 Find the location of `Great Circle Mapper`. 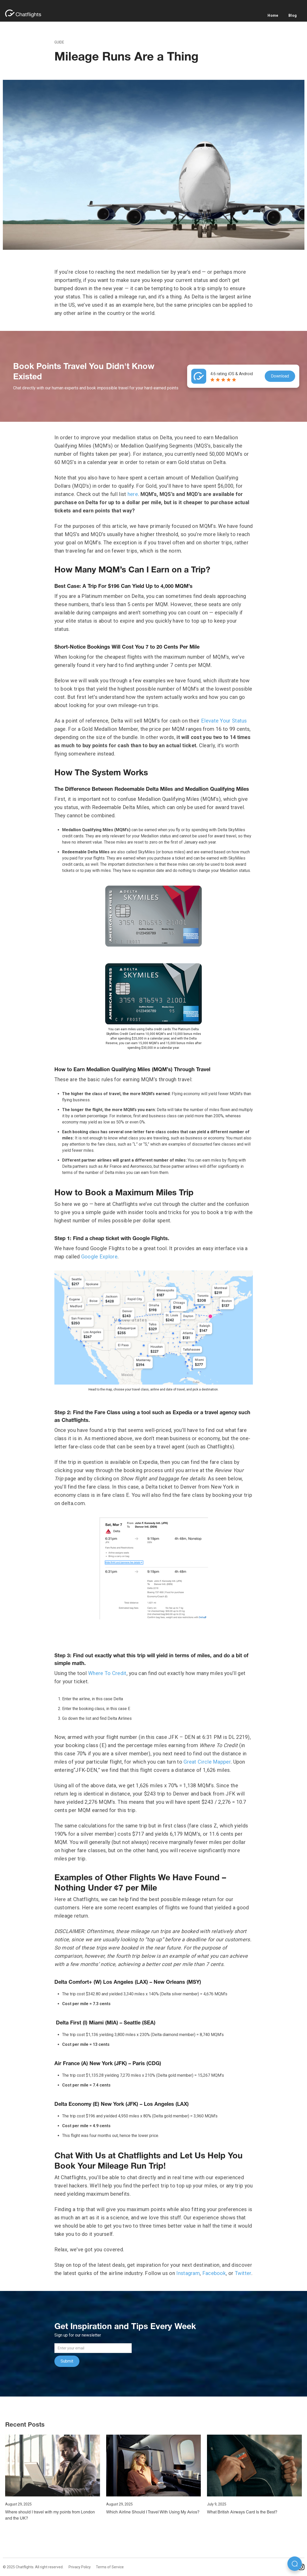

Great Circle Mapper is located at coordinates (207, 1762).